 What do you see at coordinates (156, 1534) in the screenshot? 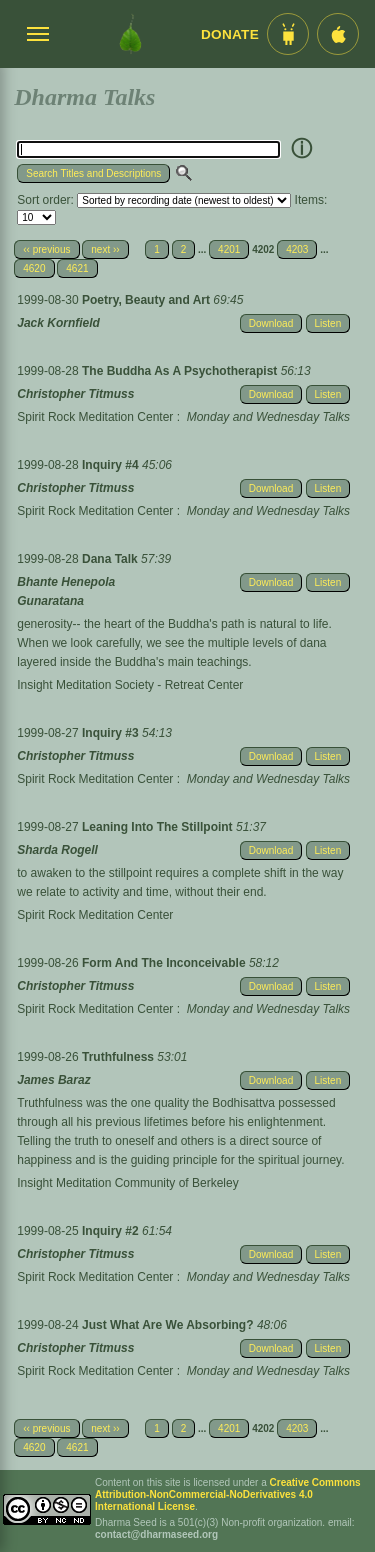
I see `contact@dharmaseed.org` at bounding box center [156, 1534].